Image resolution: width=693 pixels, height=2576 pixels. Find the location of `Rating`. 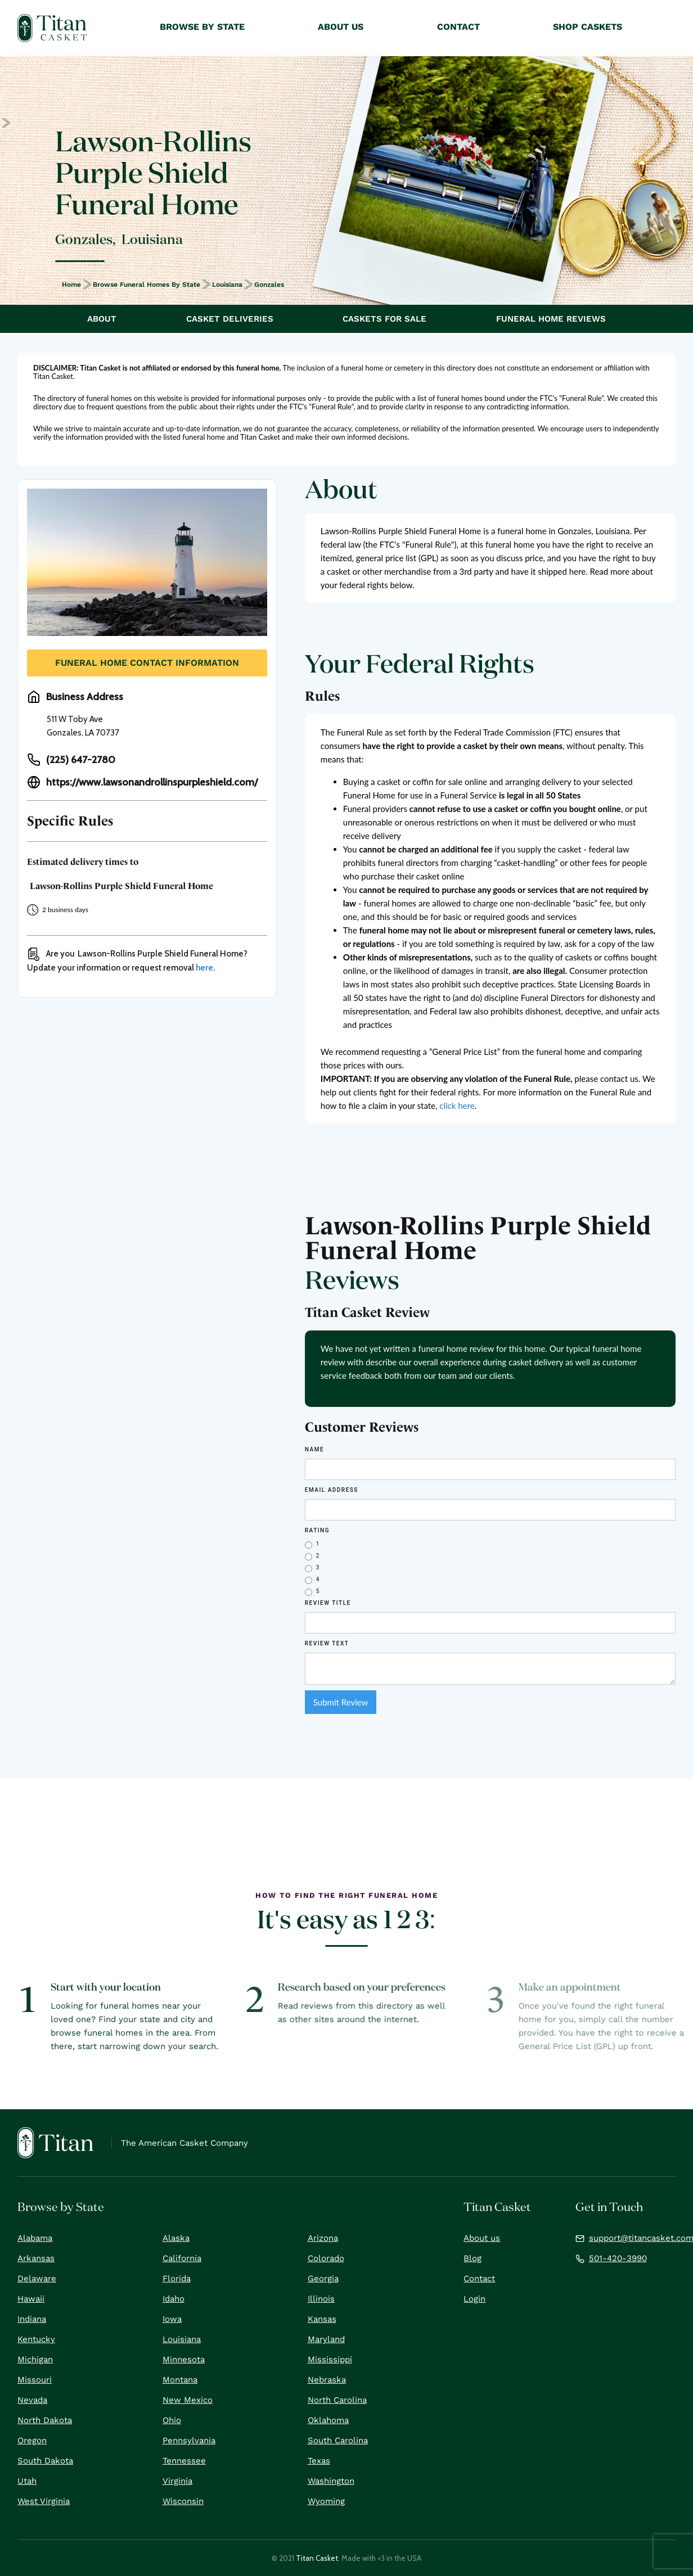

Rating is located at coordinates (317, 1530).